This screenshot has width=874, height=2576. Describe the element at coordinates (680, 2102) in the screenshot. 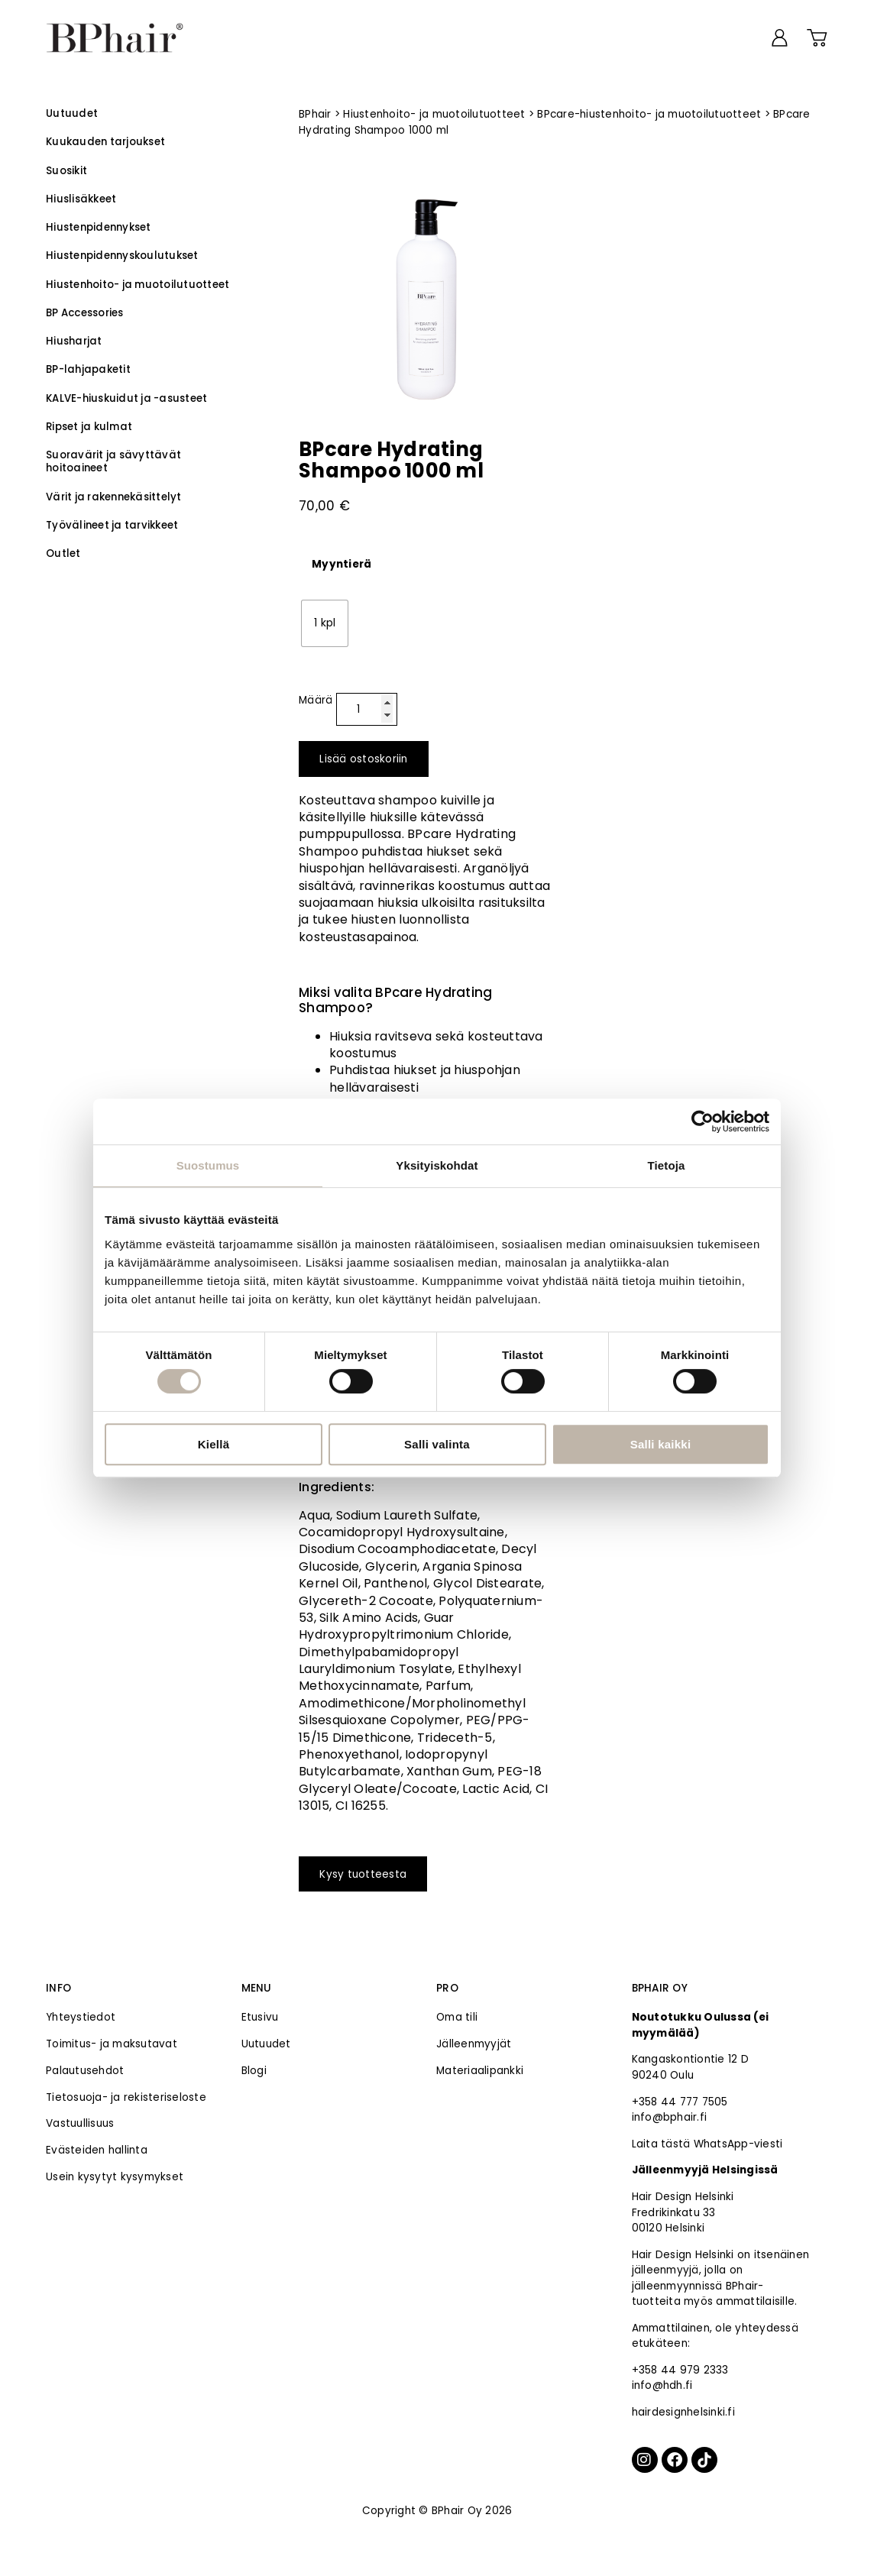

I see `+358 44 777 7505` at that location.